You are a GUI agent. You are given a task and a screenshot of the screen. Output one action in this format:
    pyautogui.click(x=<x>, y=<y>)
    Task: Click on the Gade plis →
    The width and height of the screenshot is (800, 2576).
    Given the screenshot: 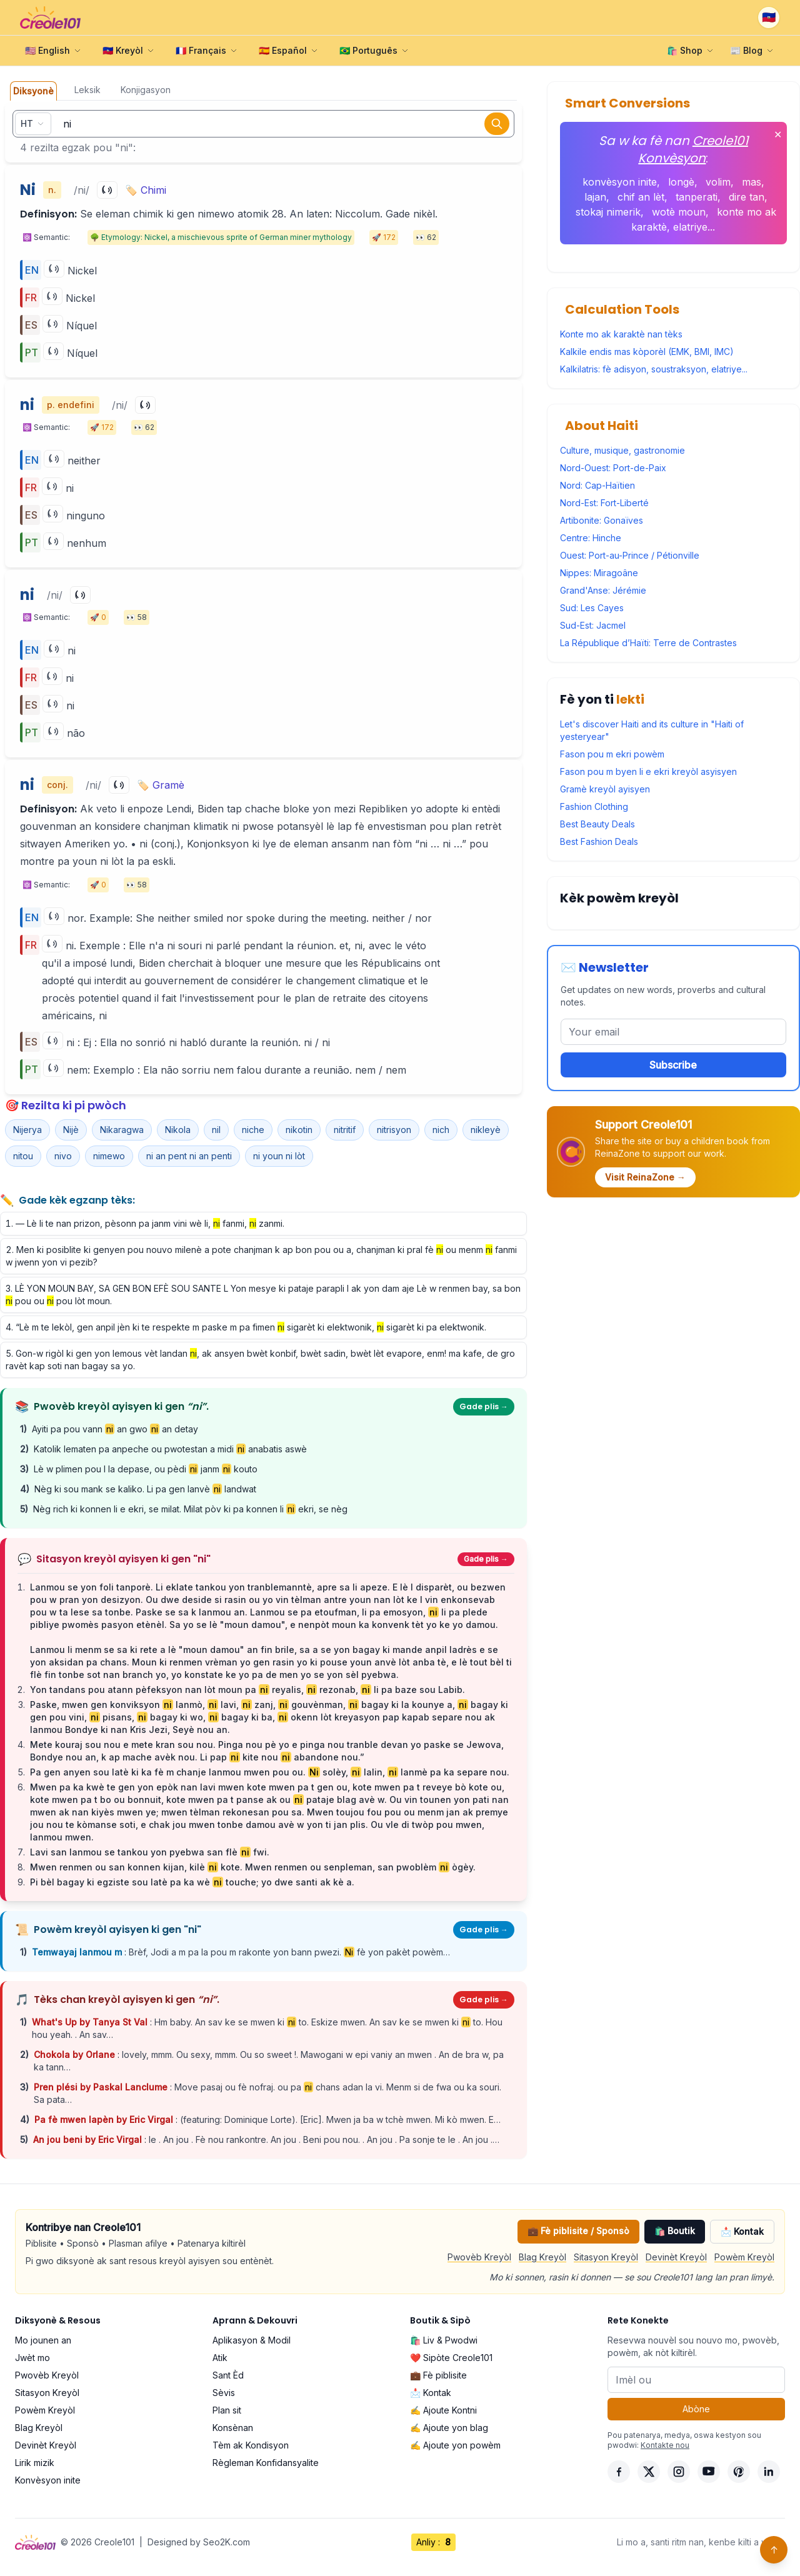 What is the action you would take?
    pyautogui.click(x=483, y=1406)
    